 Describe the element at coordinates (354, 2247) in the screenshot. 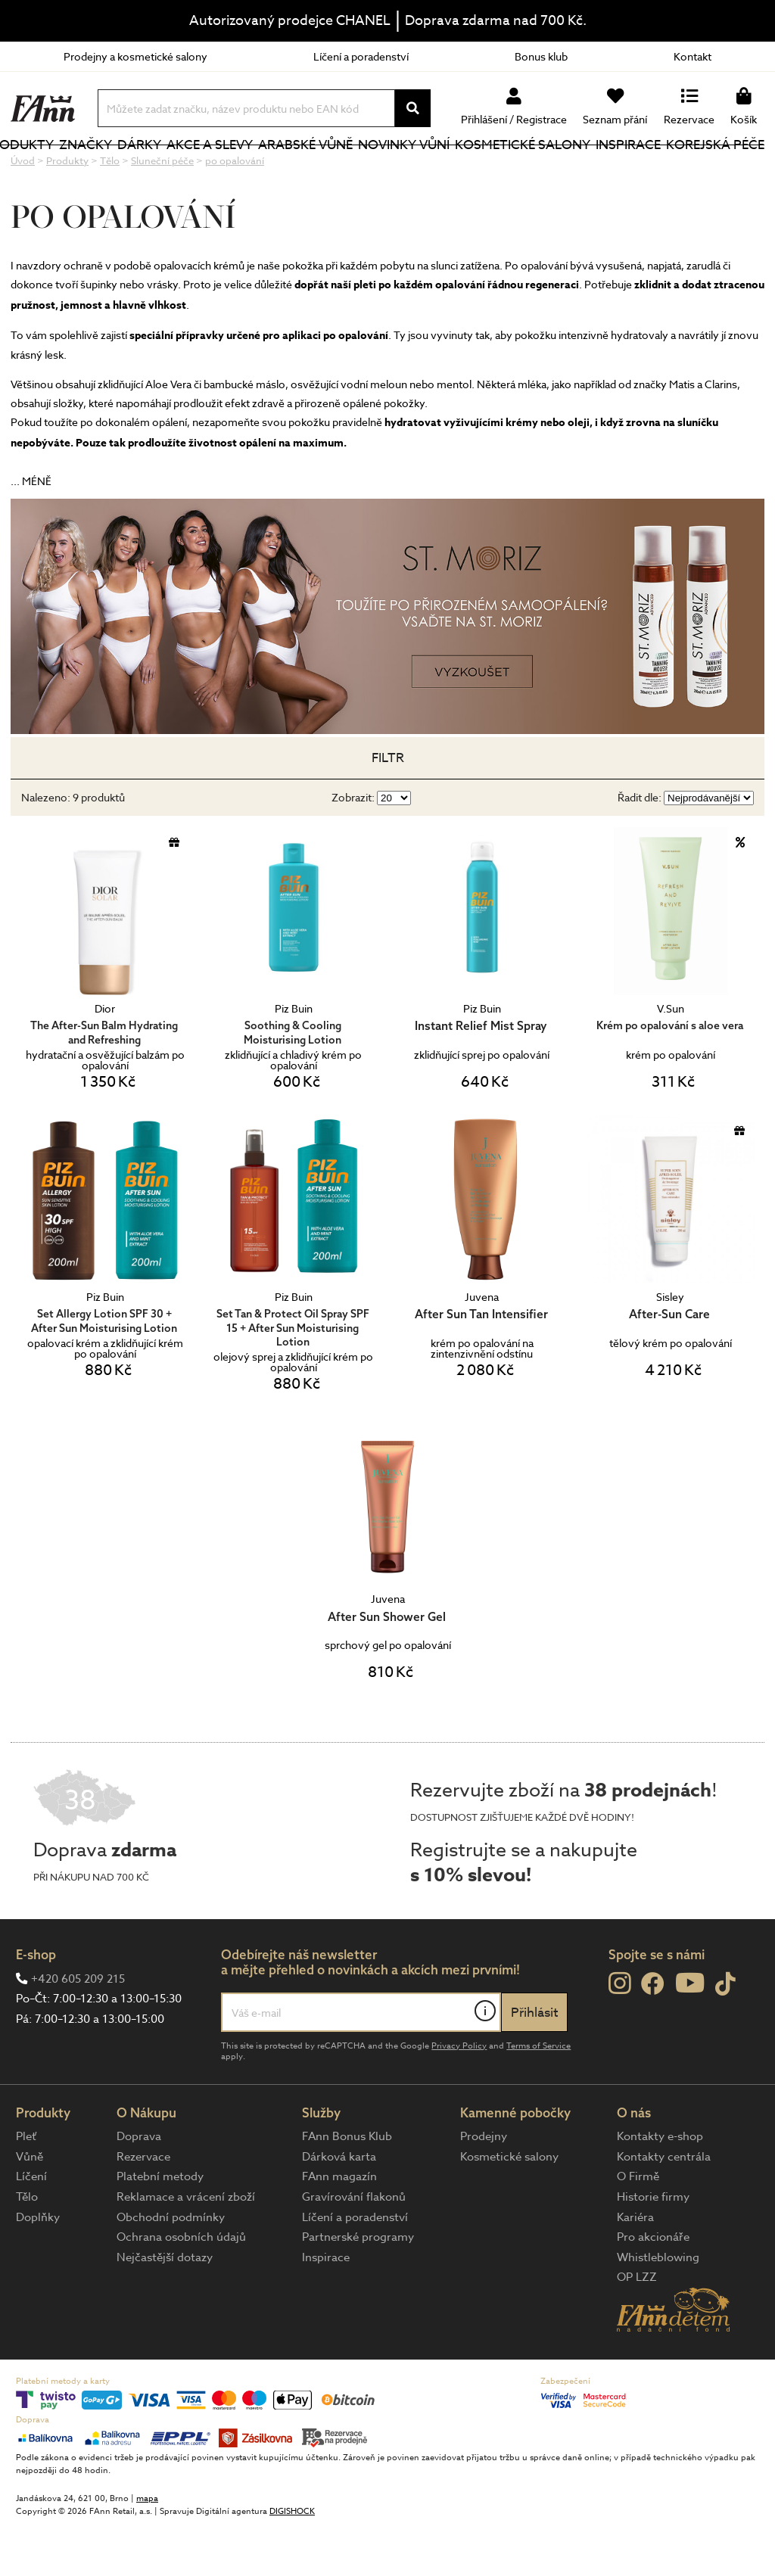

I see `Gravírování flakonů` at that location.